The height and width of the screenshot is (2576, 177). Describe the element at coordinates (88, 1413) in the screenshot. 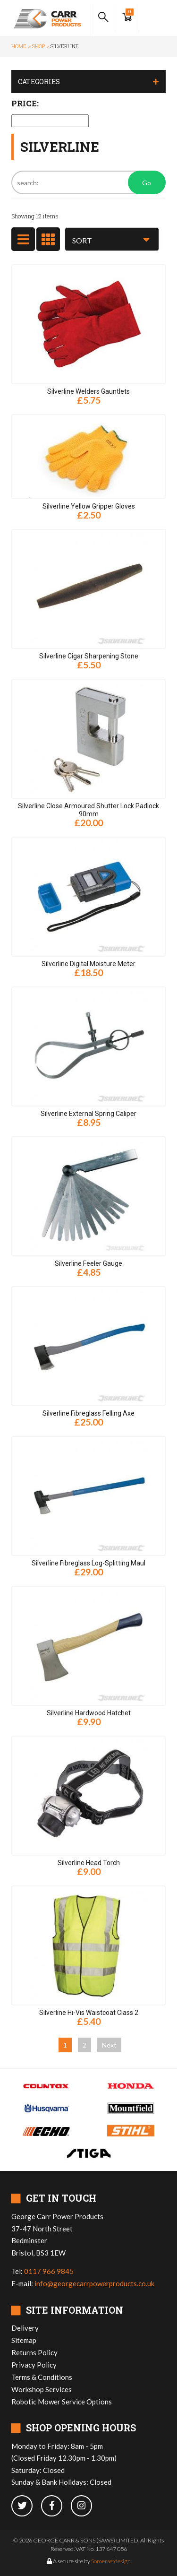

I see `Silverline Fibreglass Felling Axe` at that location.